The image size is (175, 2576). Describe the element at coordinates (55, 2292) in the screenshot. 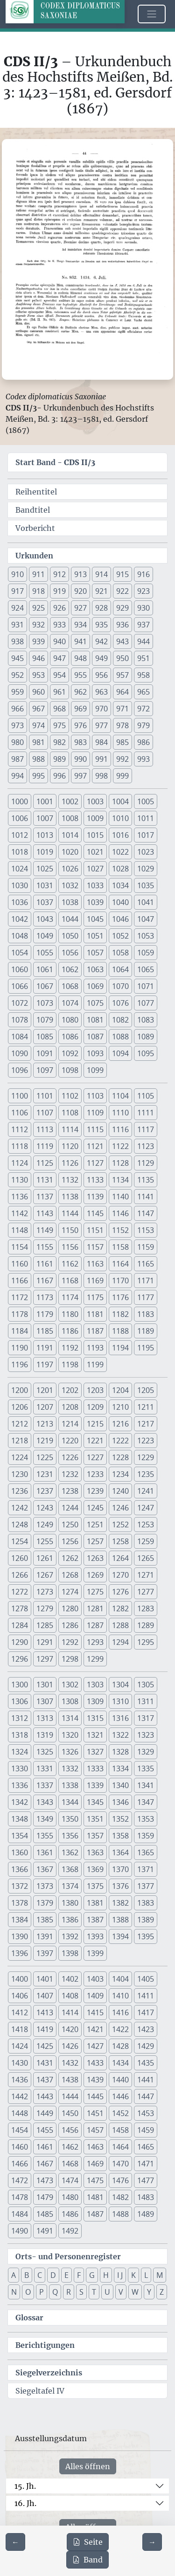

I see `Q [button]` at that location.